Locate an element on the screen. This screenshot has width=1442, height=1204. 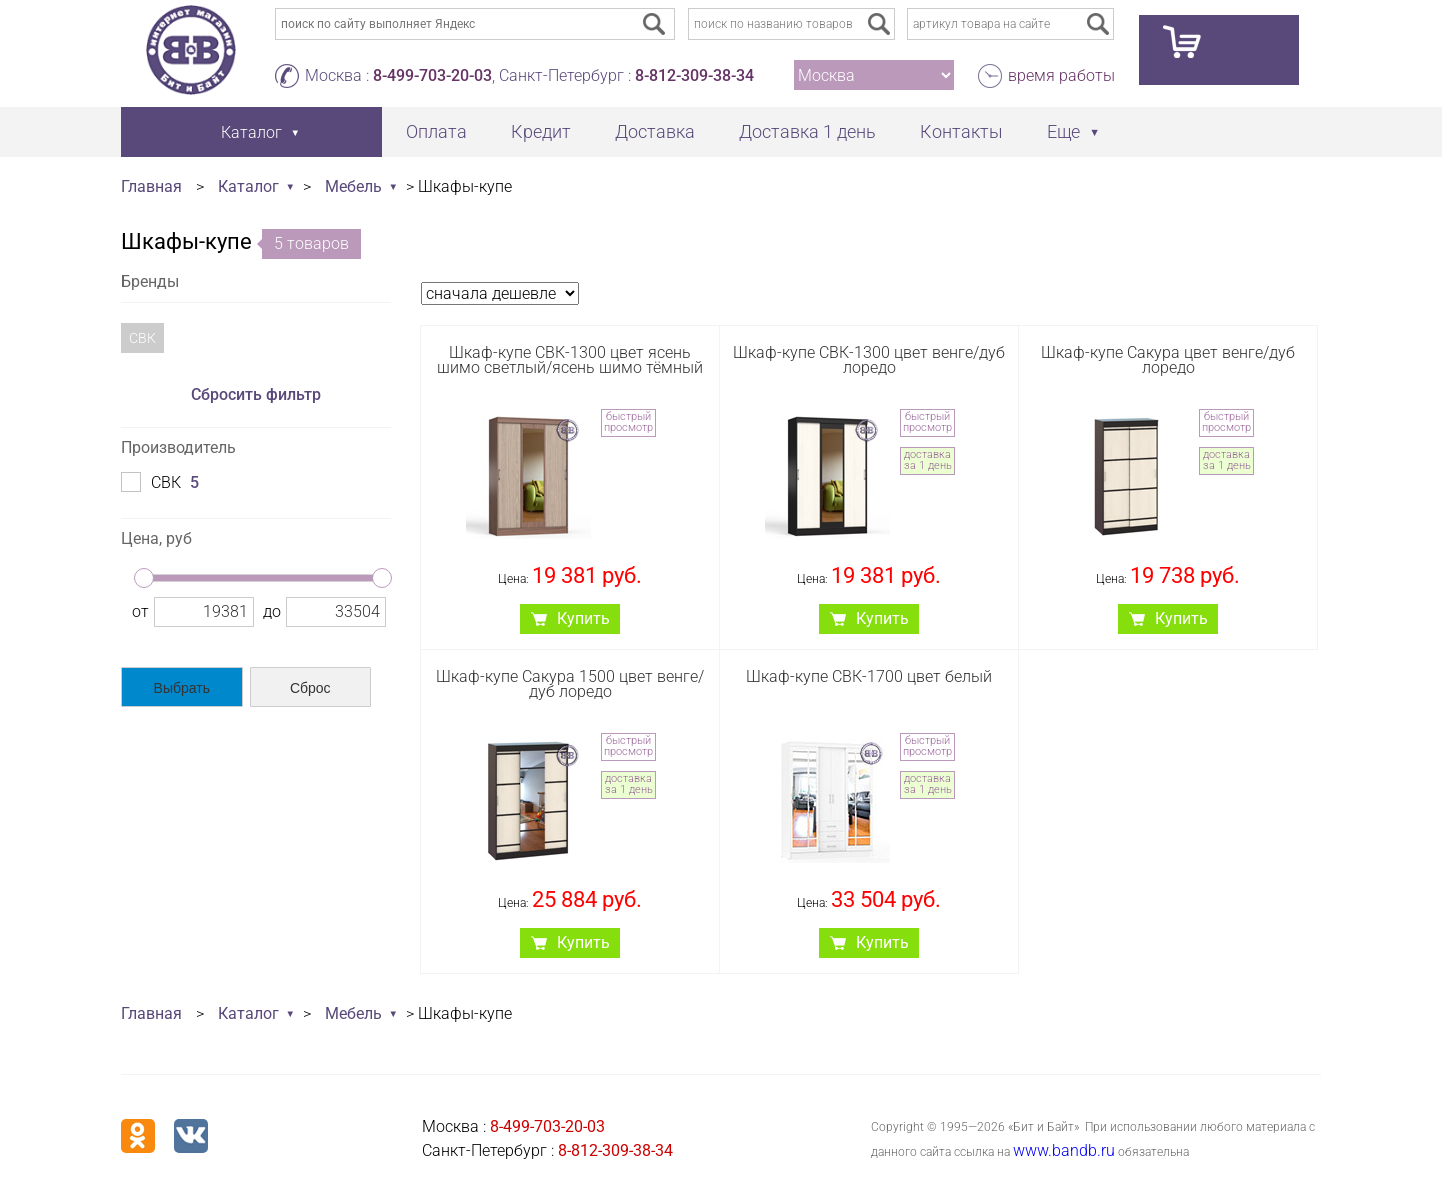
Купить is located at coordinates (583, 618).